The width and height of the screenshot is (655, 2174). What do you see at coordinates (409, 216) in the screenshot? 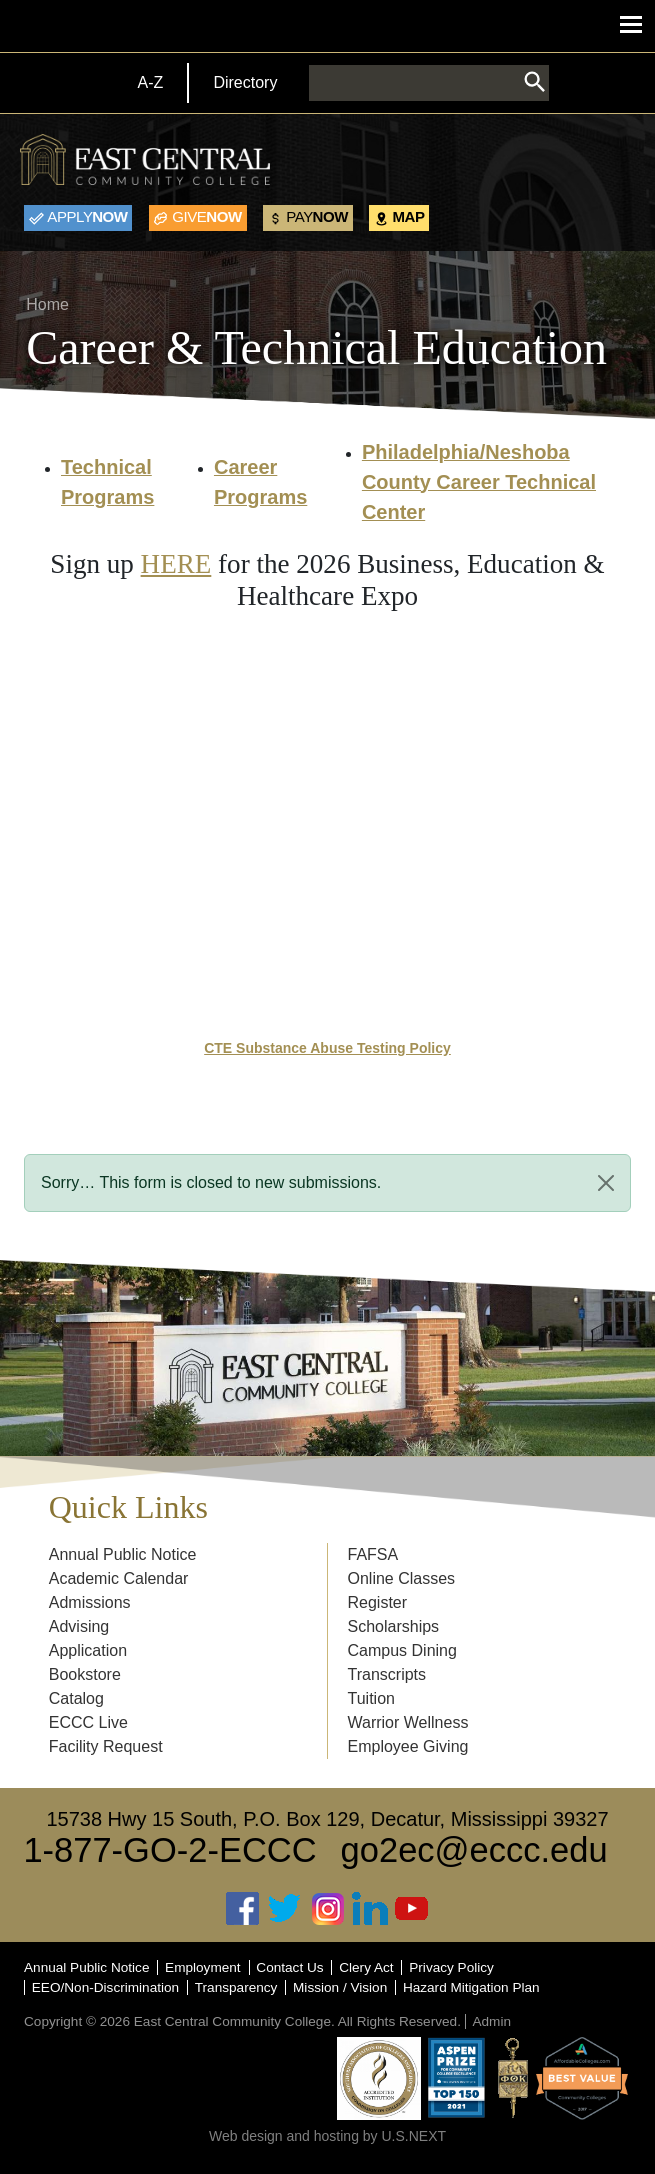
I see `Map` at bounding box center [409, 216].